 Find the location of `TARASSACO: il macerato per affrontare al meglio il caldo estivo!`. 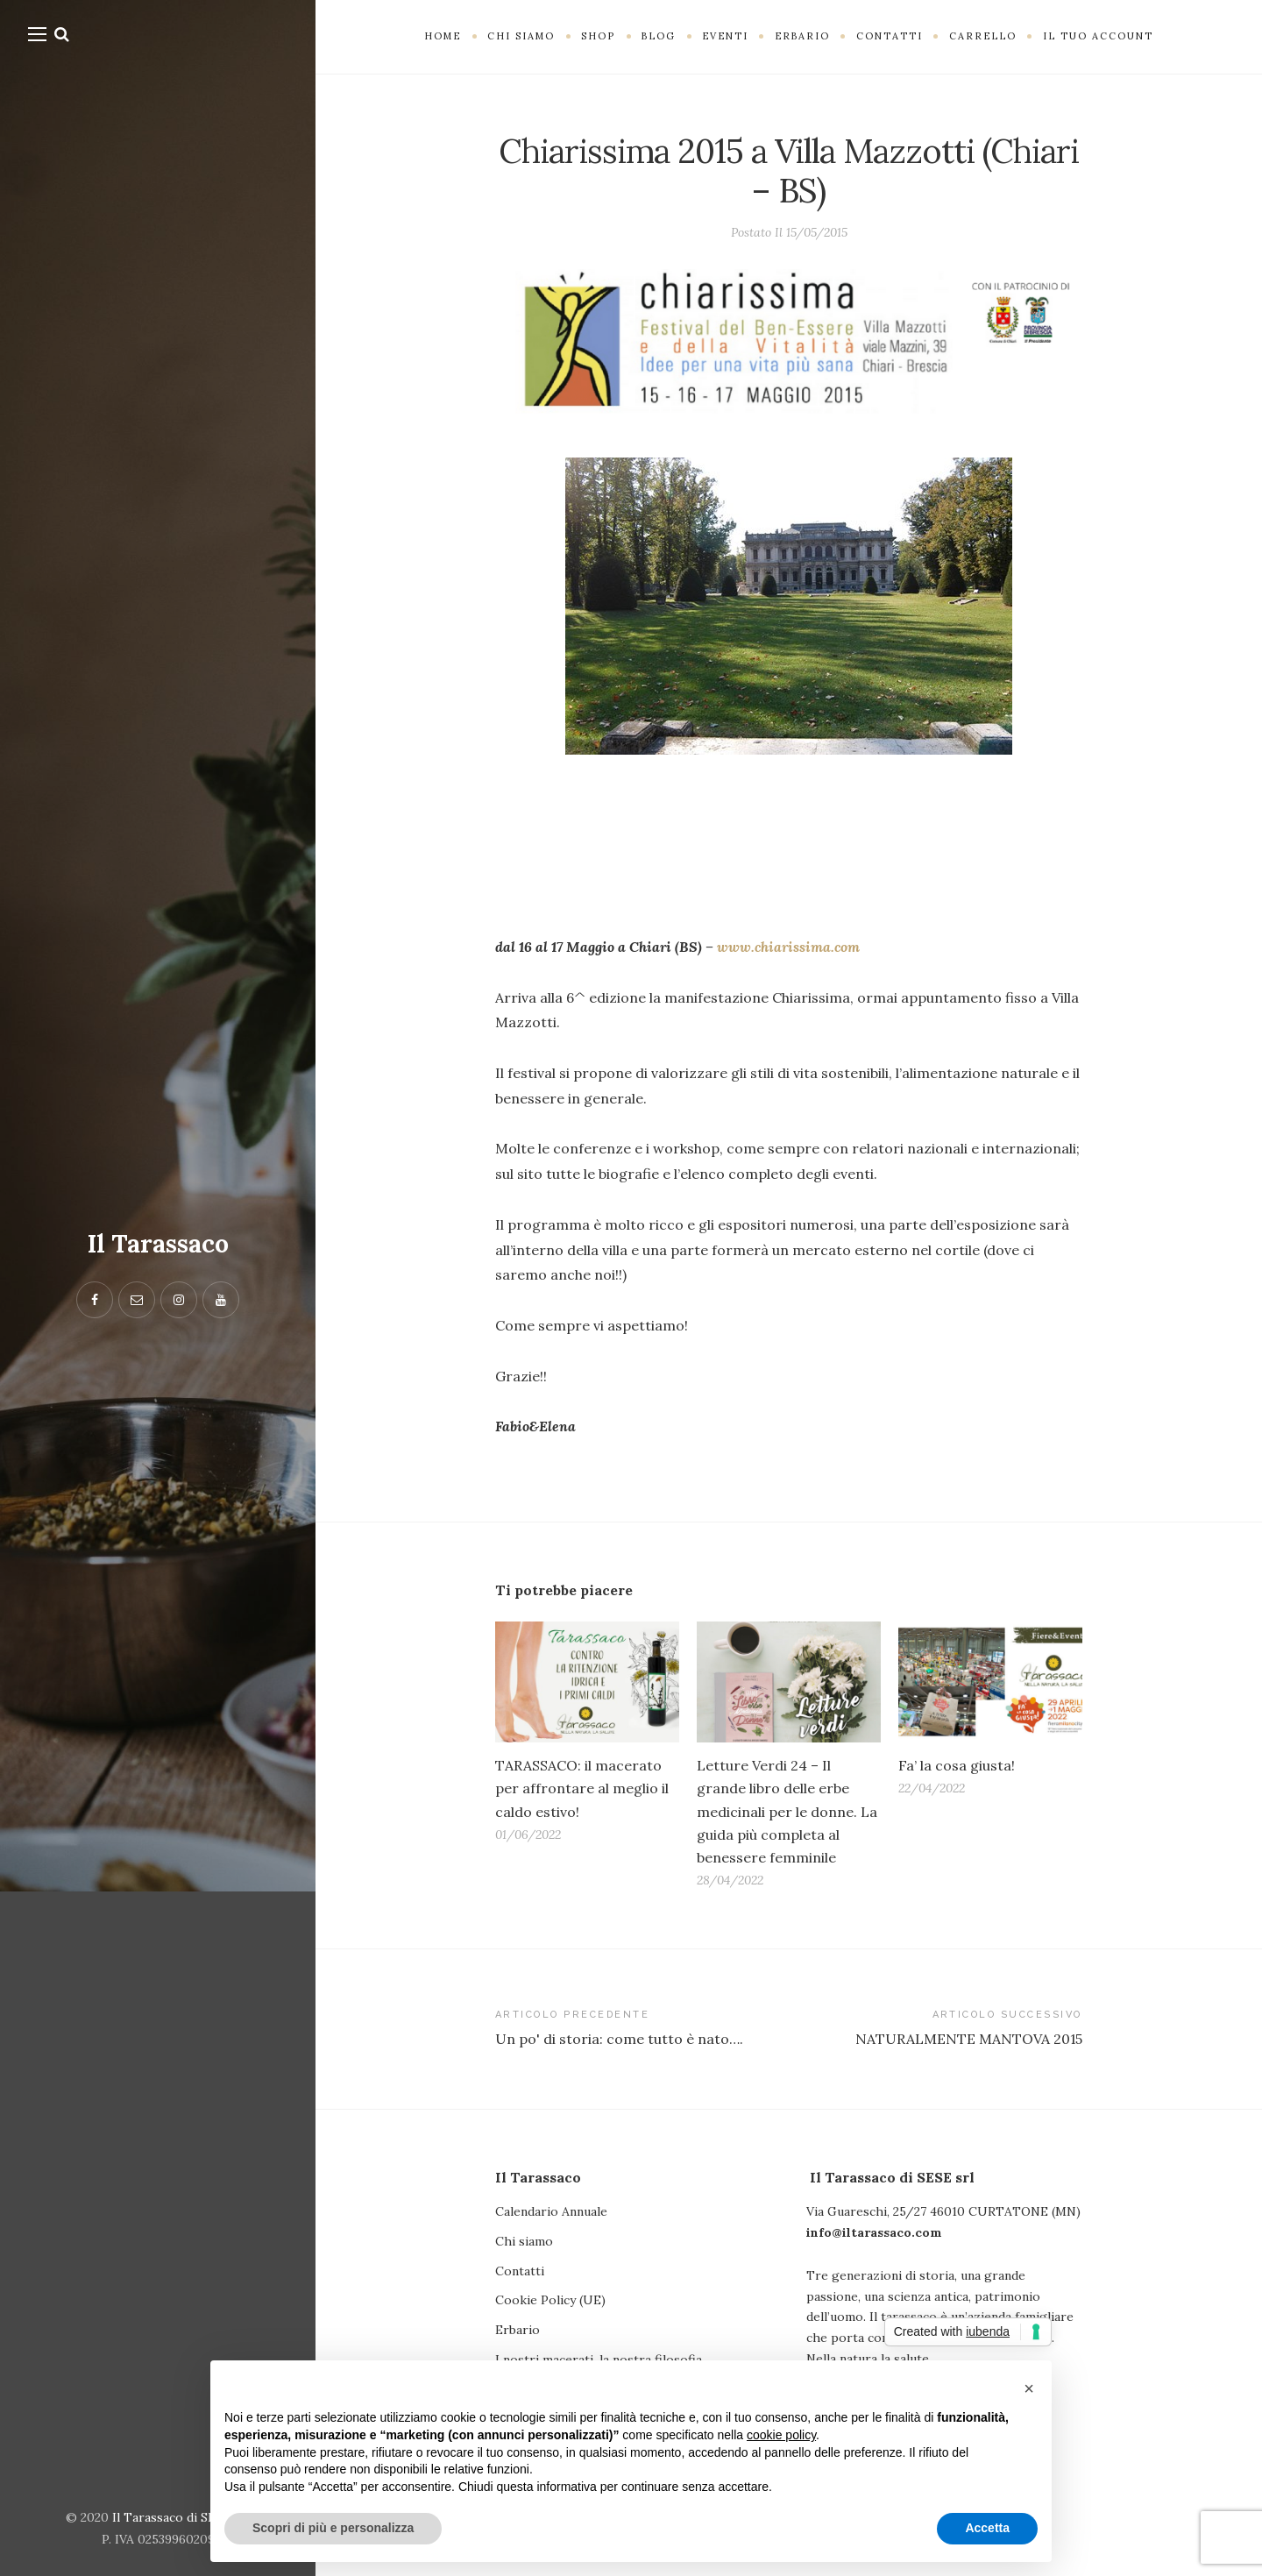

TARASSACO: il macerato per affrontare al meglio il caldo estivo! is located at coordinates (582, 1788).